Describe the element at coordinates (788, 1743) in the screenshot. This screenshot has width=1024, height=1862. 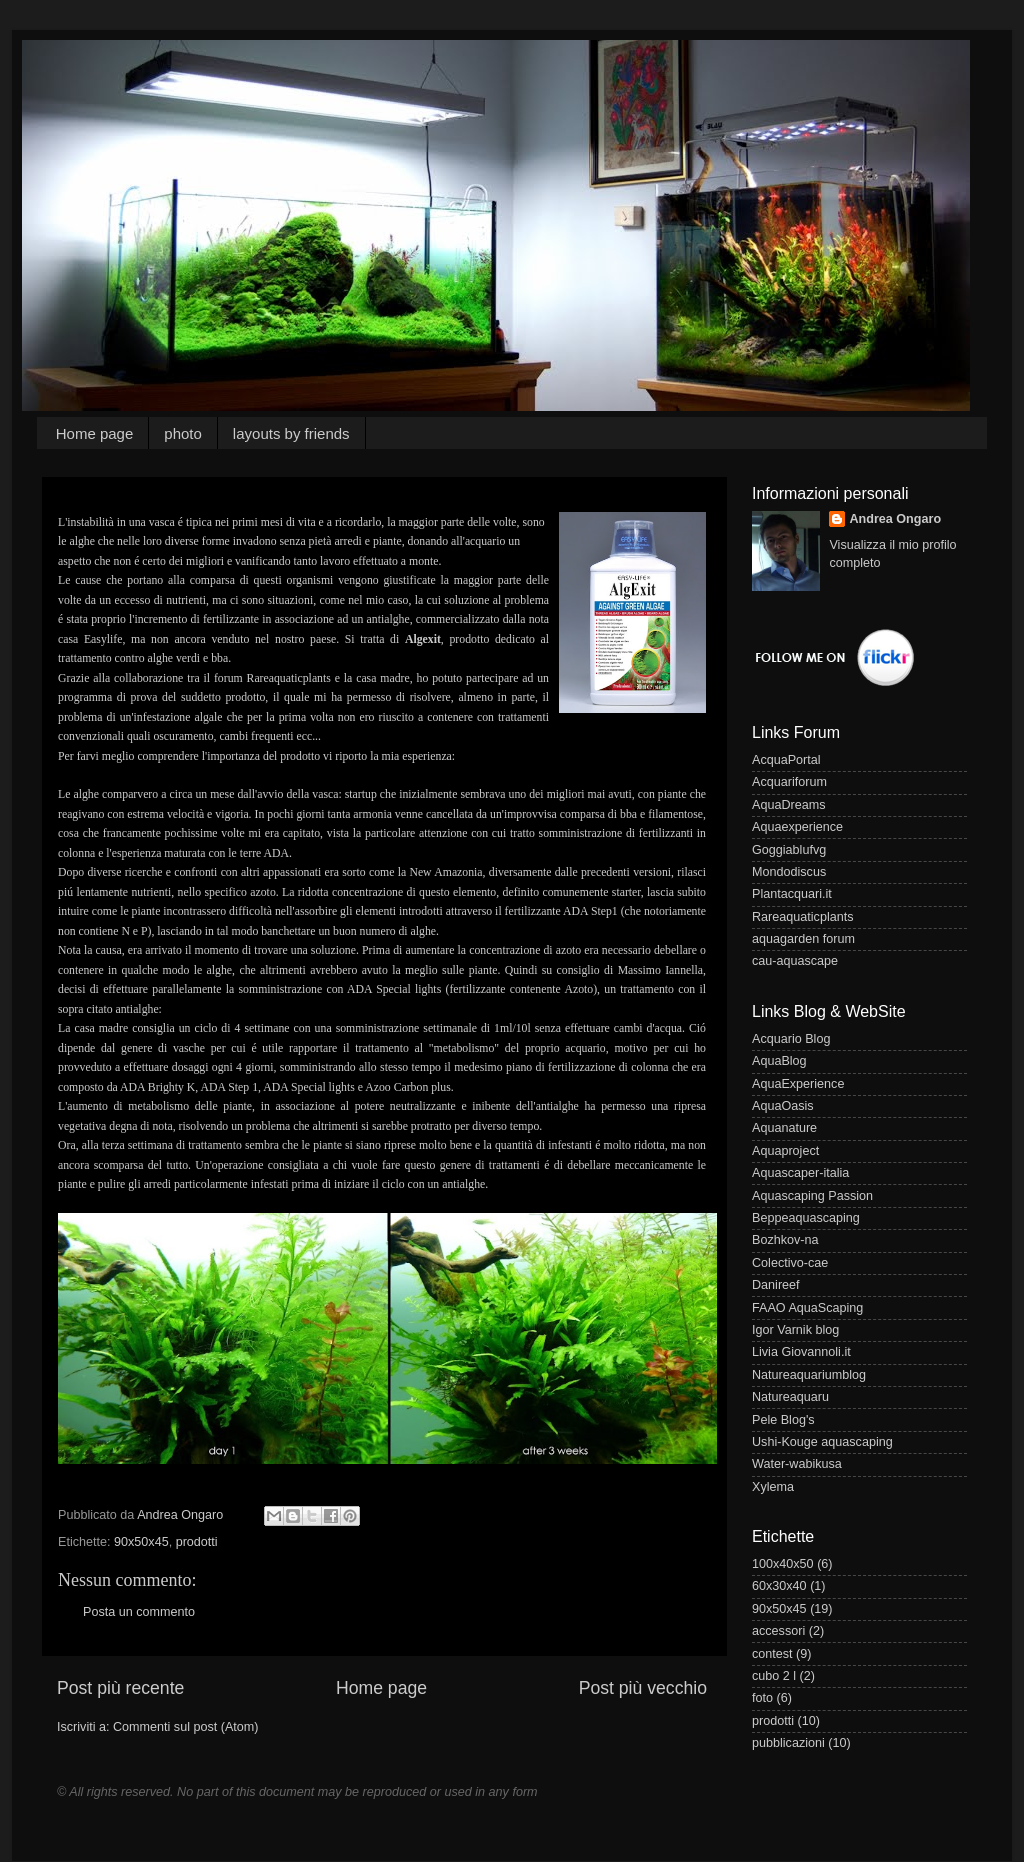
I see `pubblicazioni` at that location.